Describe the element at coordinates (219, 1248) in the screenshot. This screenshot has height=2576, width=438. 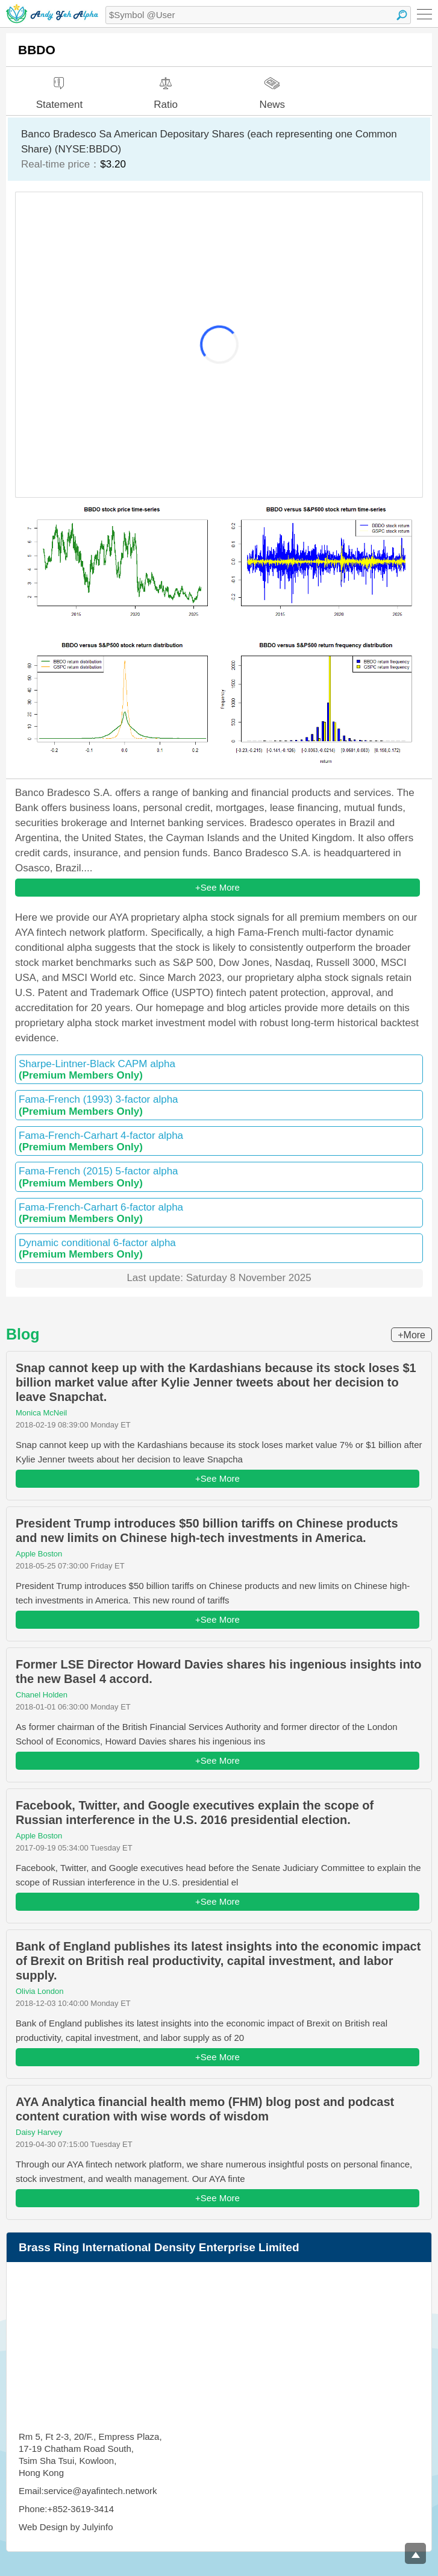
I see `Dynamic conditional 6-factor alpha` at that location.